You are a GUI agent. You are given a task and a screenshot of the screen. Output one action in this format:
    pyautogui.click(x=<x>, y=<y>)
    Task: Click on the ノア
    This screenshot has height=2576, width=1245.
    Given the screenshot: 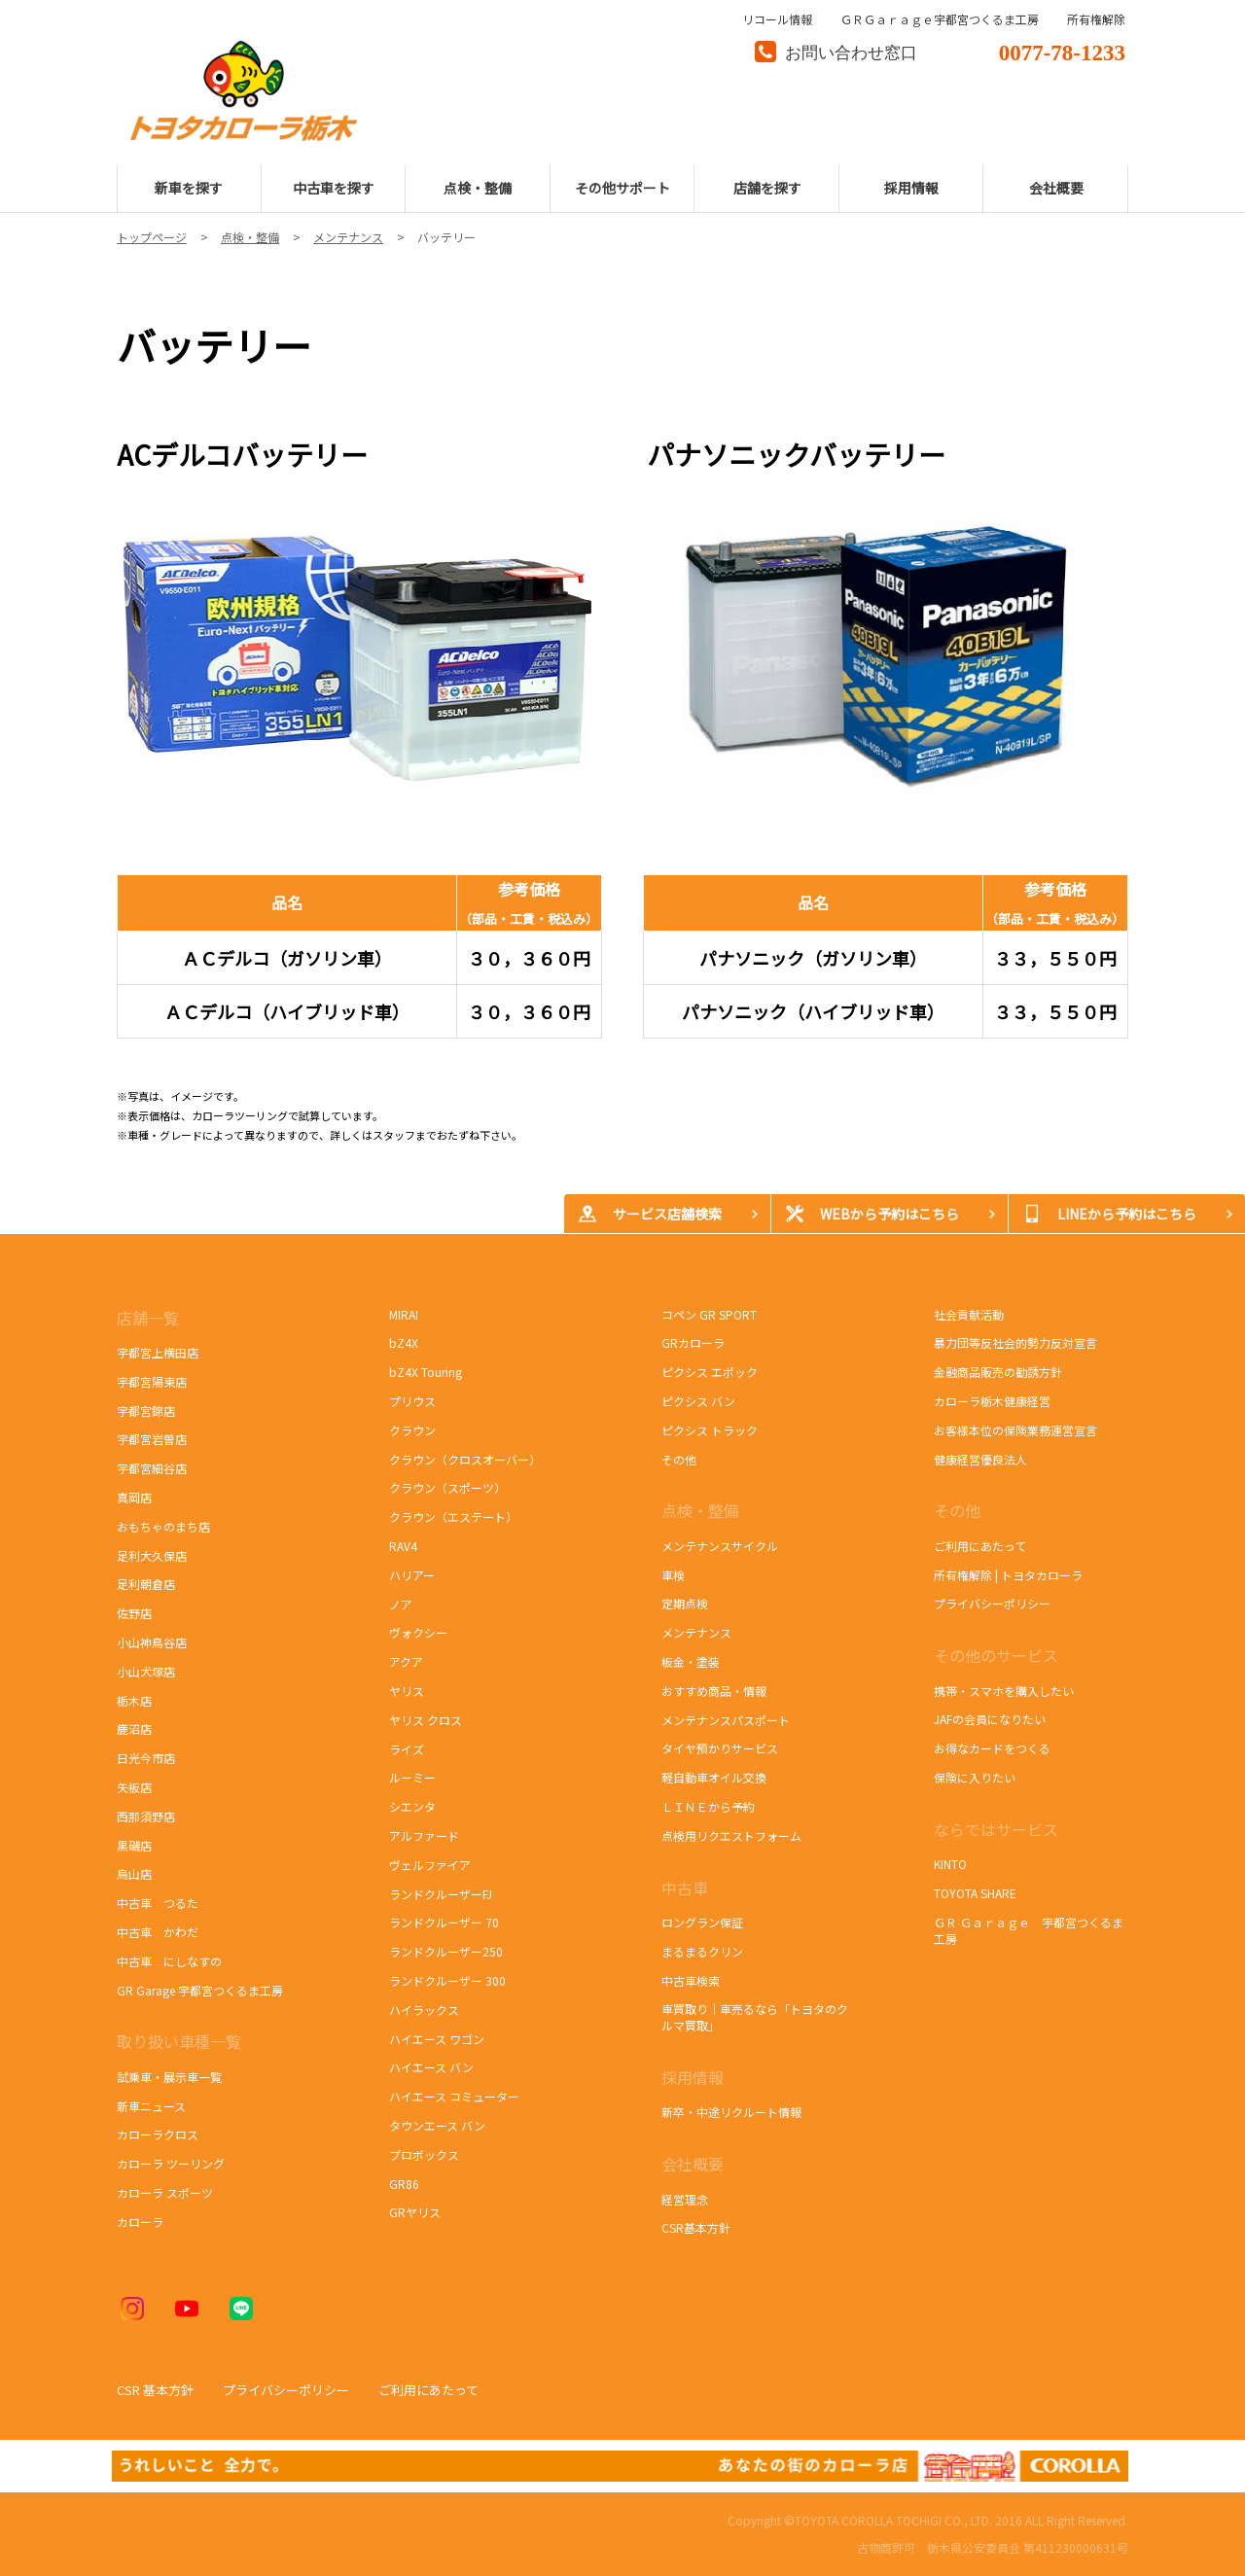 What is the action you would take?
    pyautogui.click(x=400, y=1604)
    